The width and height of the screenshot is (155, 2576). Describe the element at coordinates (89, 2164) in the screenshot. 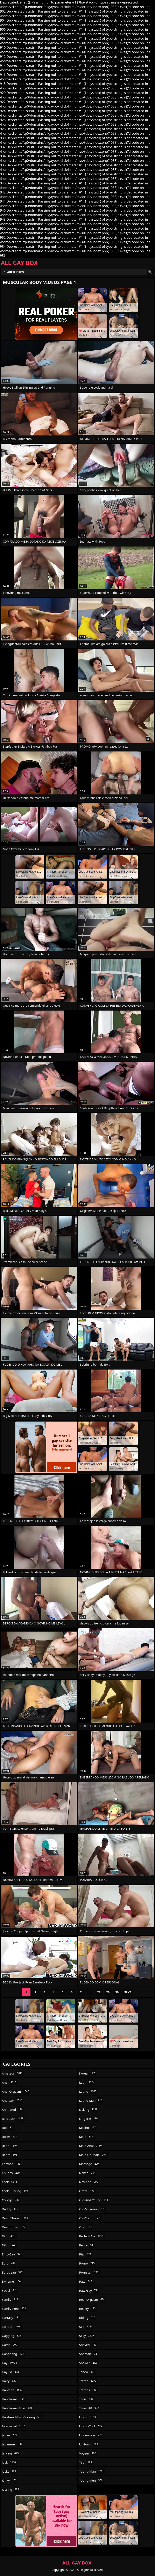

I see `massage` at that location.